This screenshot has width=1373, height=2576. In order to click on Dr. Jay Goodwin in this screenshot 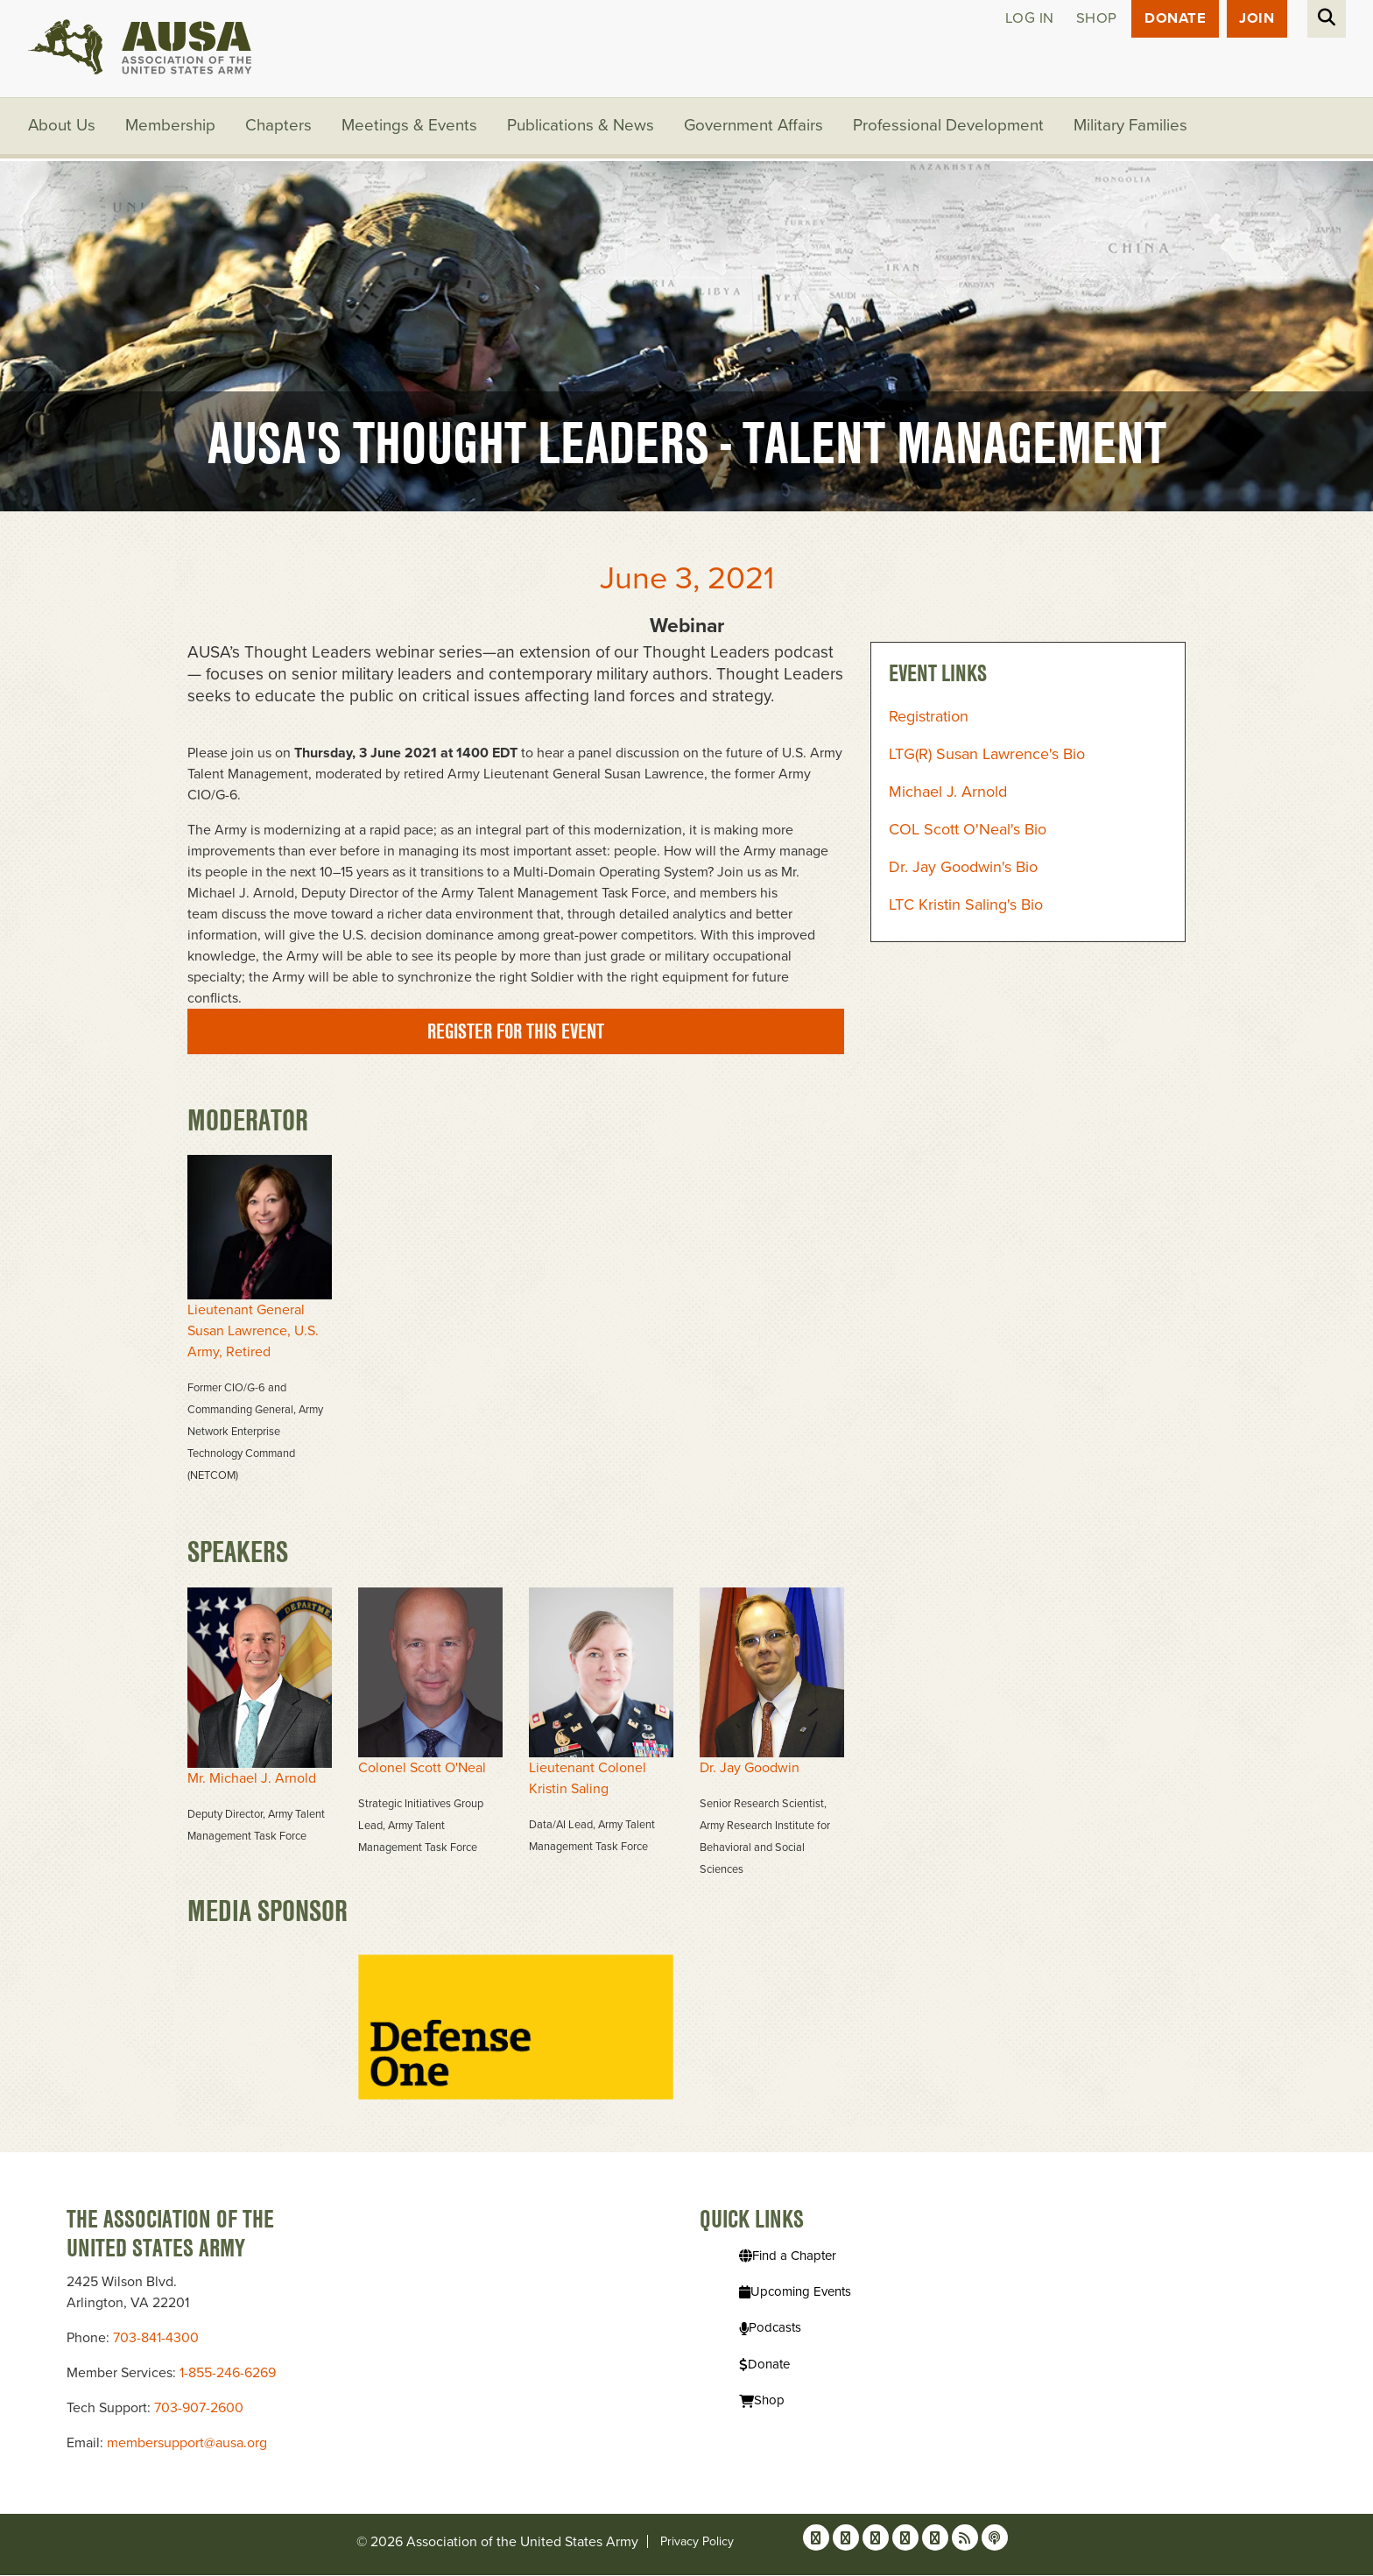, I will do `click(749, 1768)`.